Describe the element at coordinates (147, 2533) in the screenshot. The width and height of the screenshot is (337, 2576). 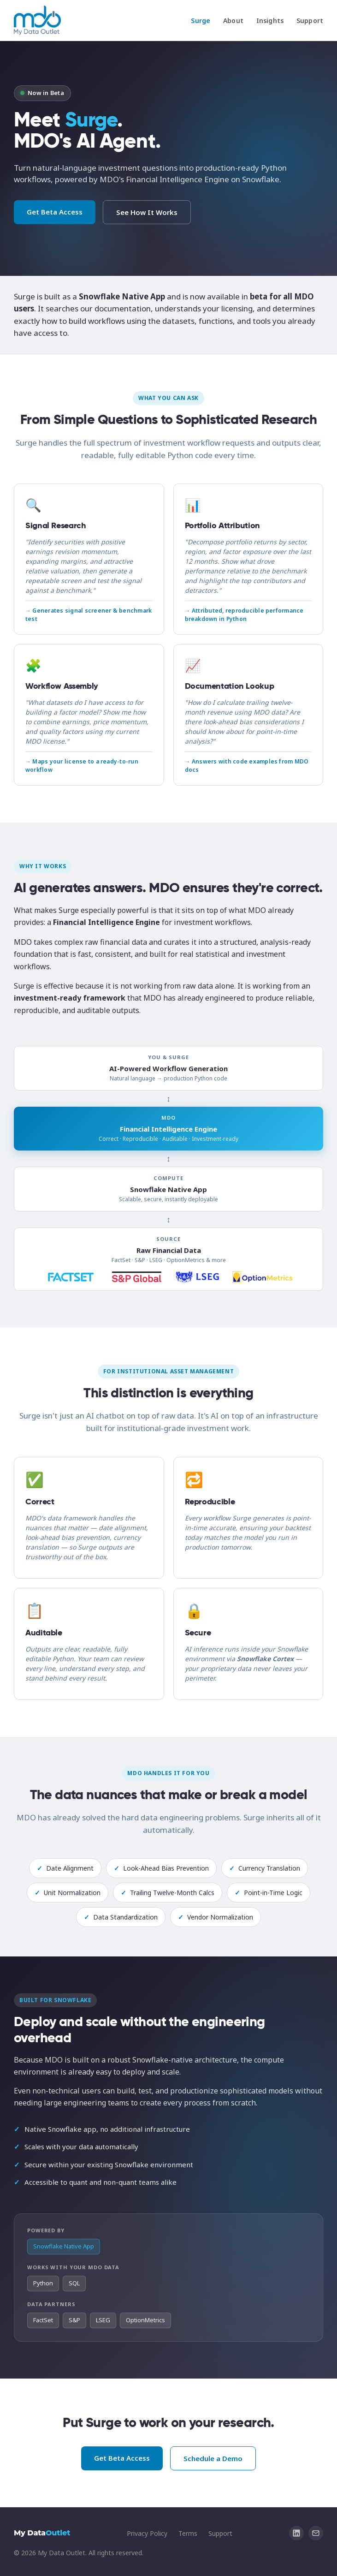
I see `Privacy Policy` at that location.